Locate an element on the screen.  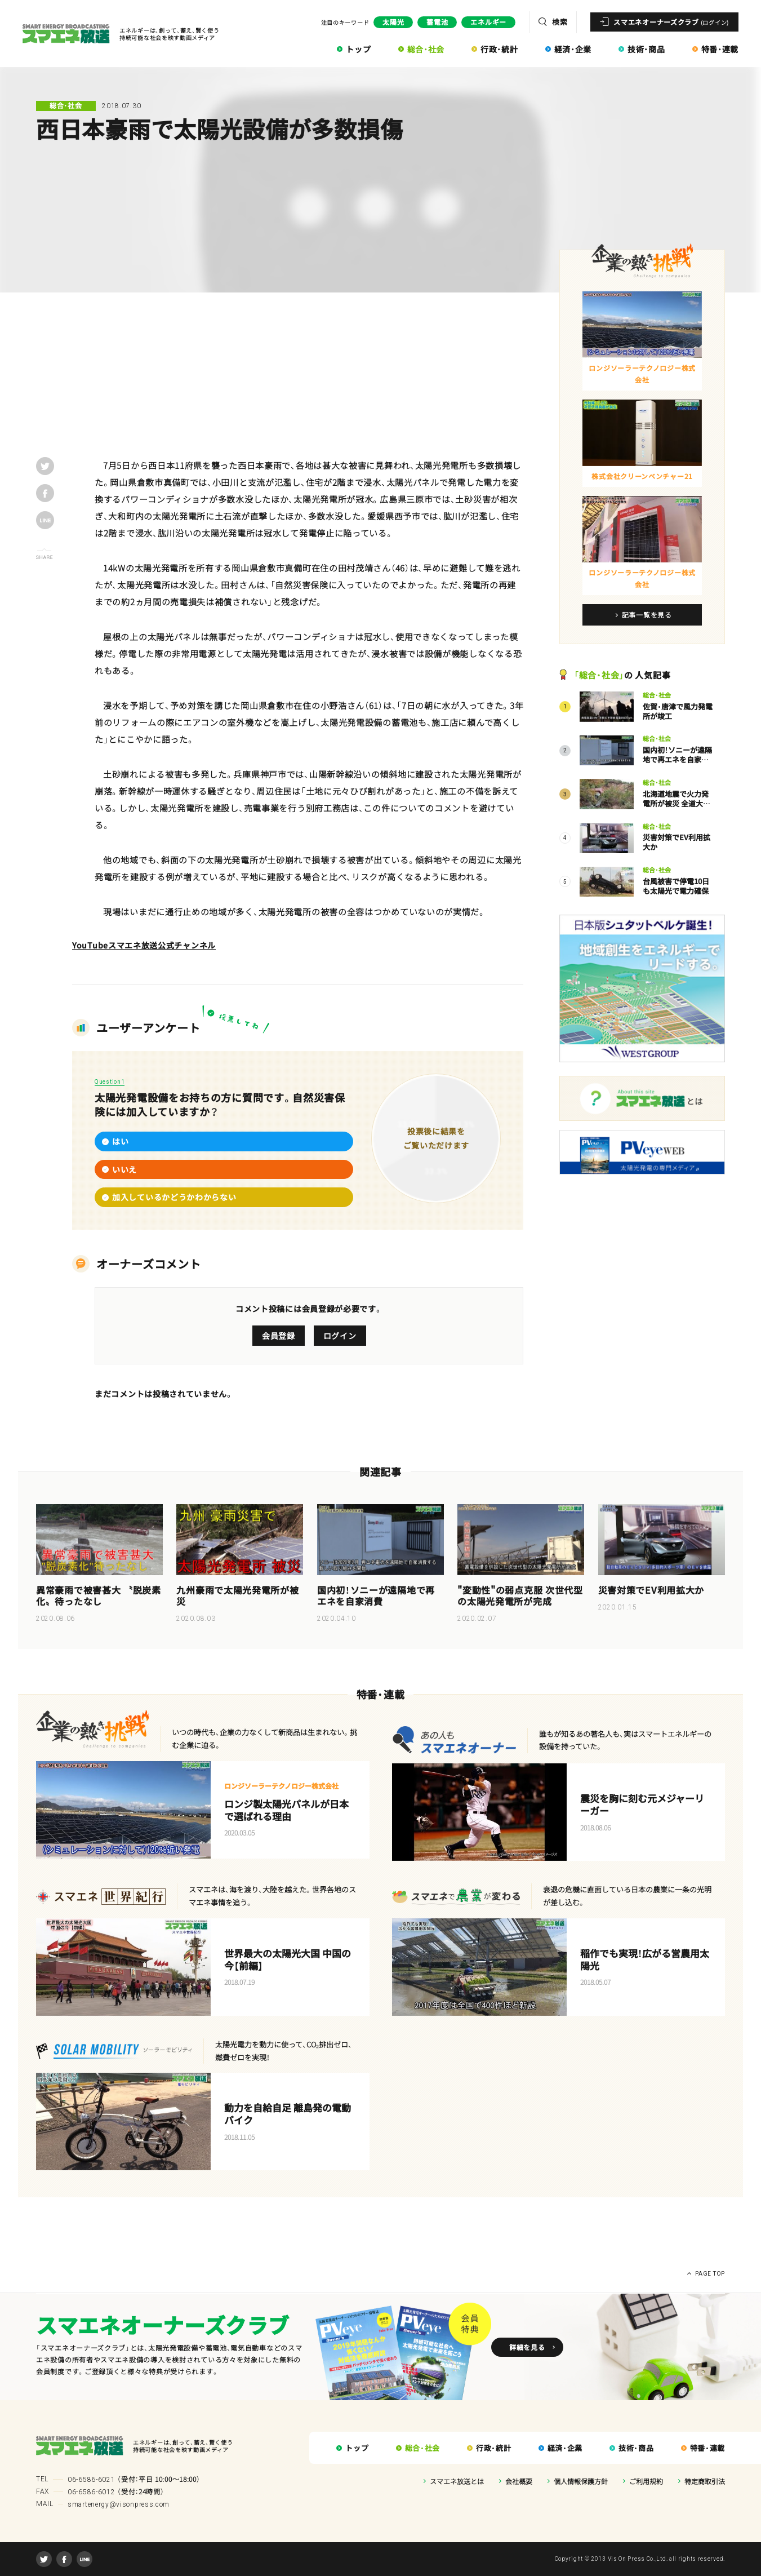
PAGE TOP is located at coordinates (710, 2274).